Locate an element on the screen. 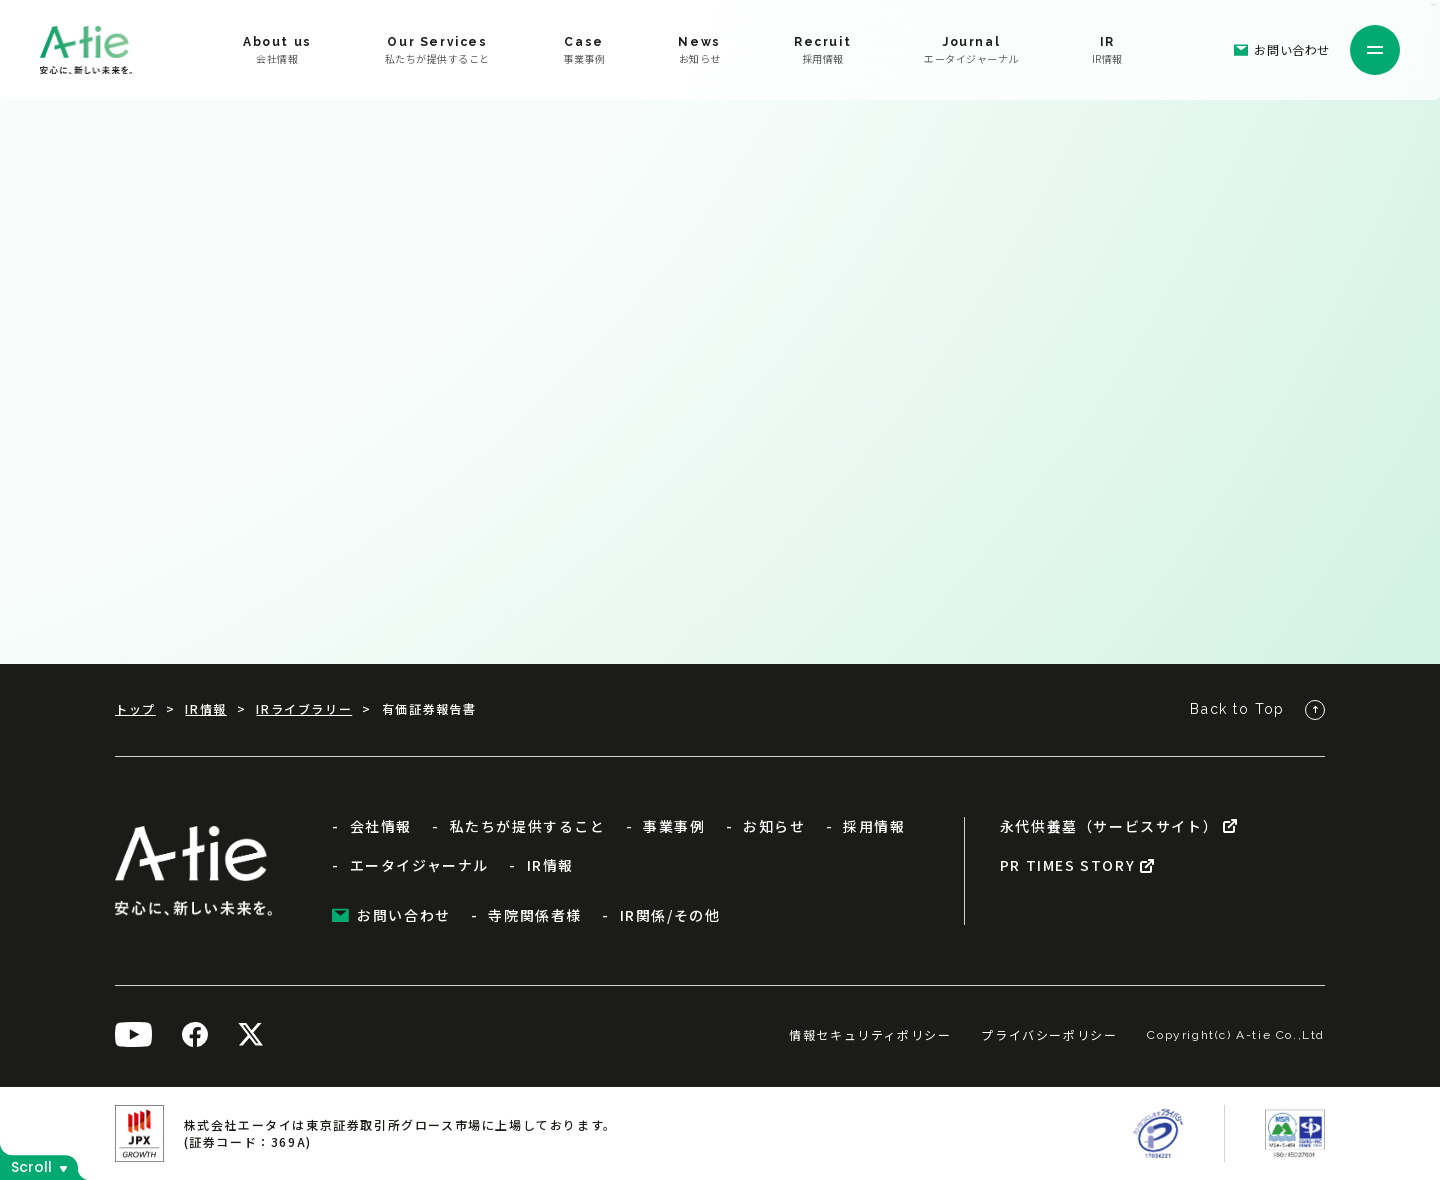 Image resolution: width=1440 pixels, height=1180 pixels. [メニューを開く] is located at coordinates (1375, 50).